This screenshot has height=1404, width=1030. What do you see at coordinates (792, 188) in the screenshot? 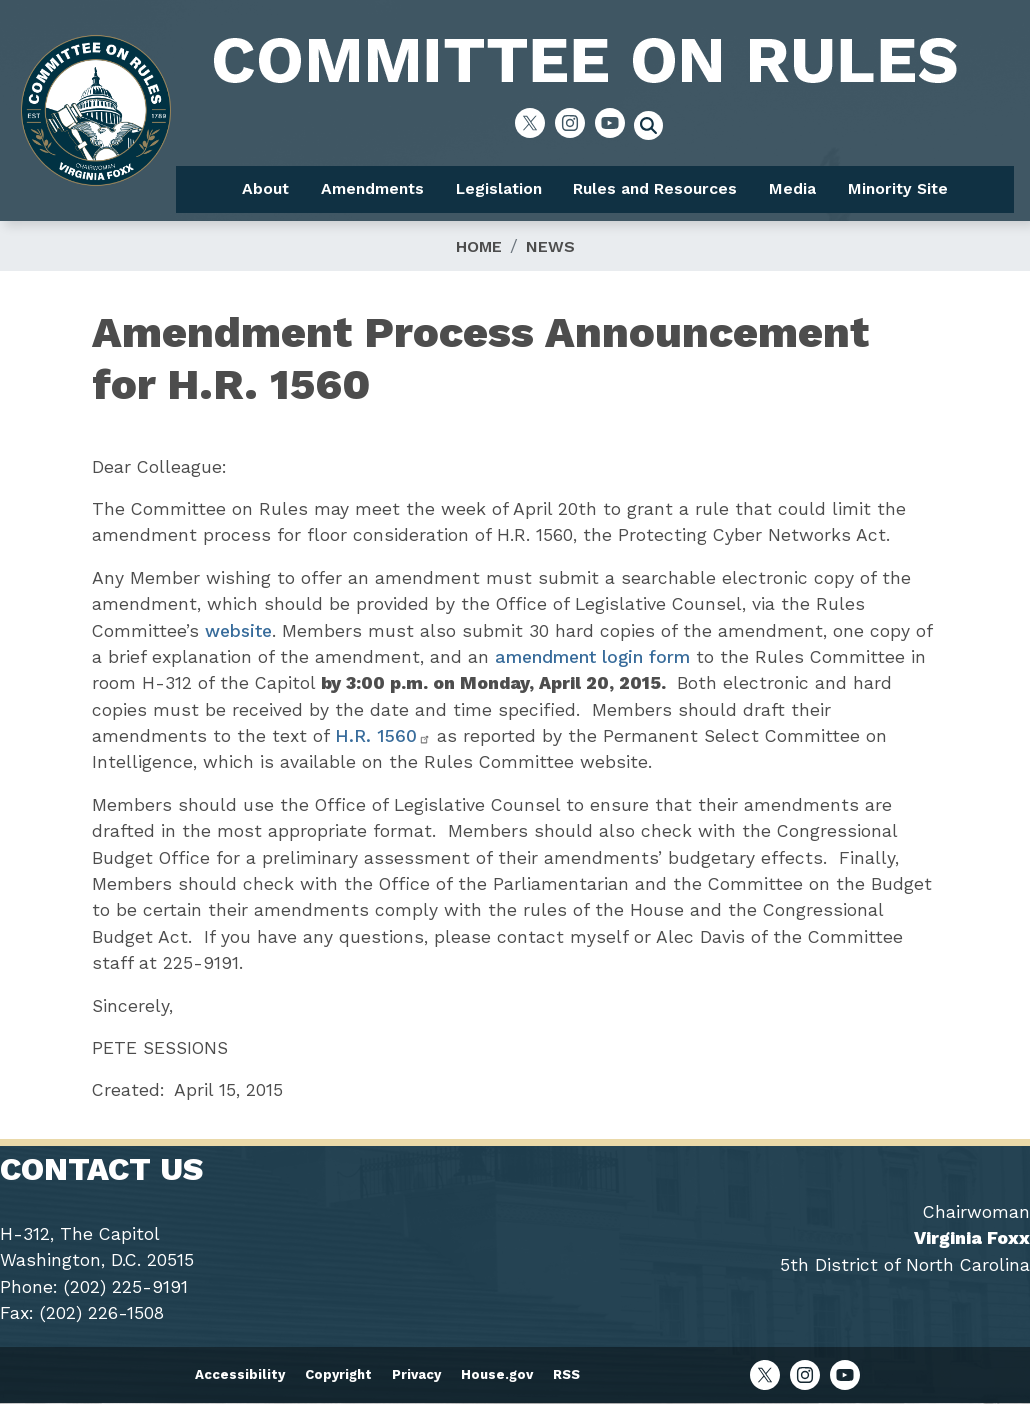
I see `Media [menuitem]` at bounding box center [792, 188].